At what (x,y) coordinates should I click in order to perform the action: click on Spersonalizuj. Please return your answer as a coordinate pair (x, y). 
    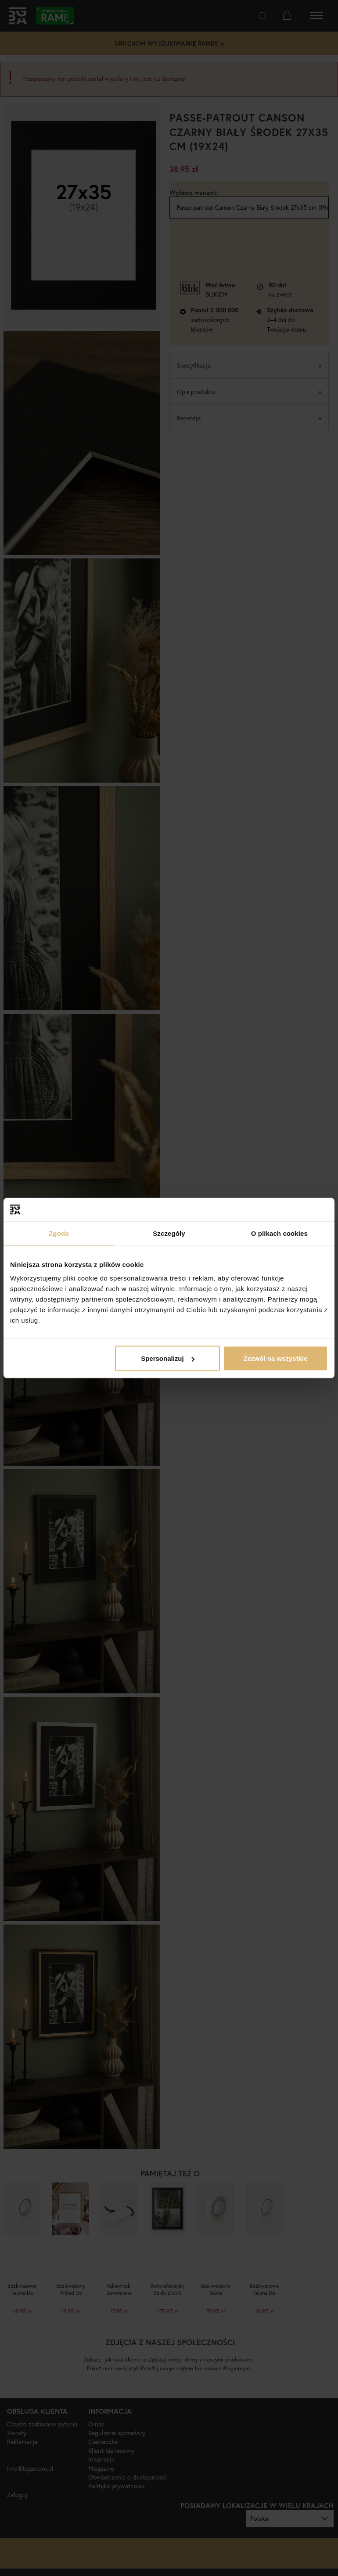
    Looking at the image, I should click on (167, 1358).